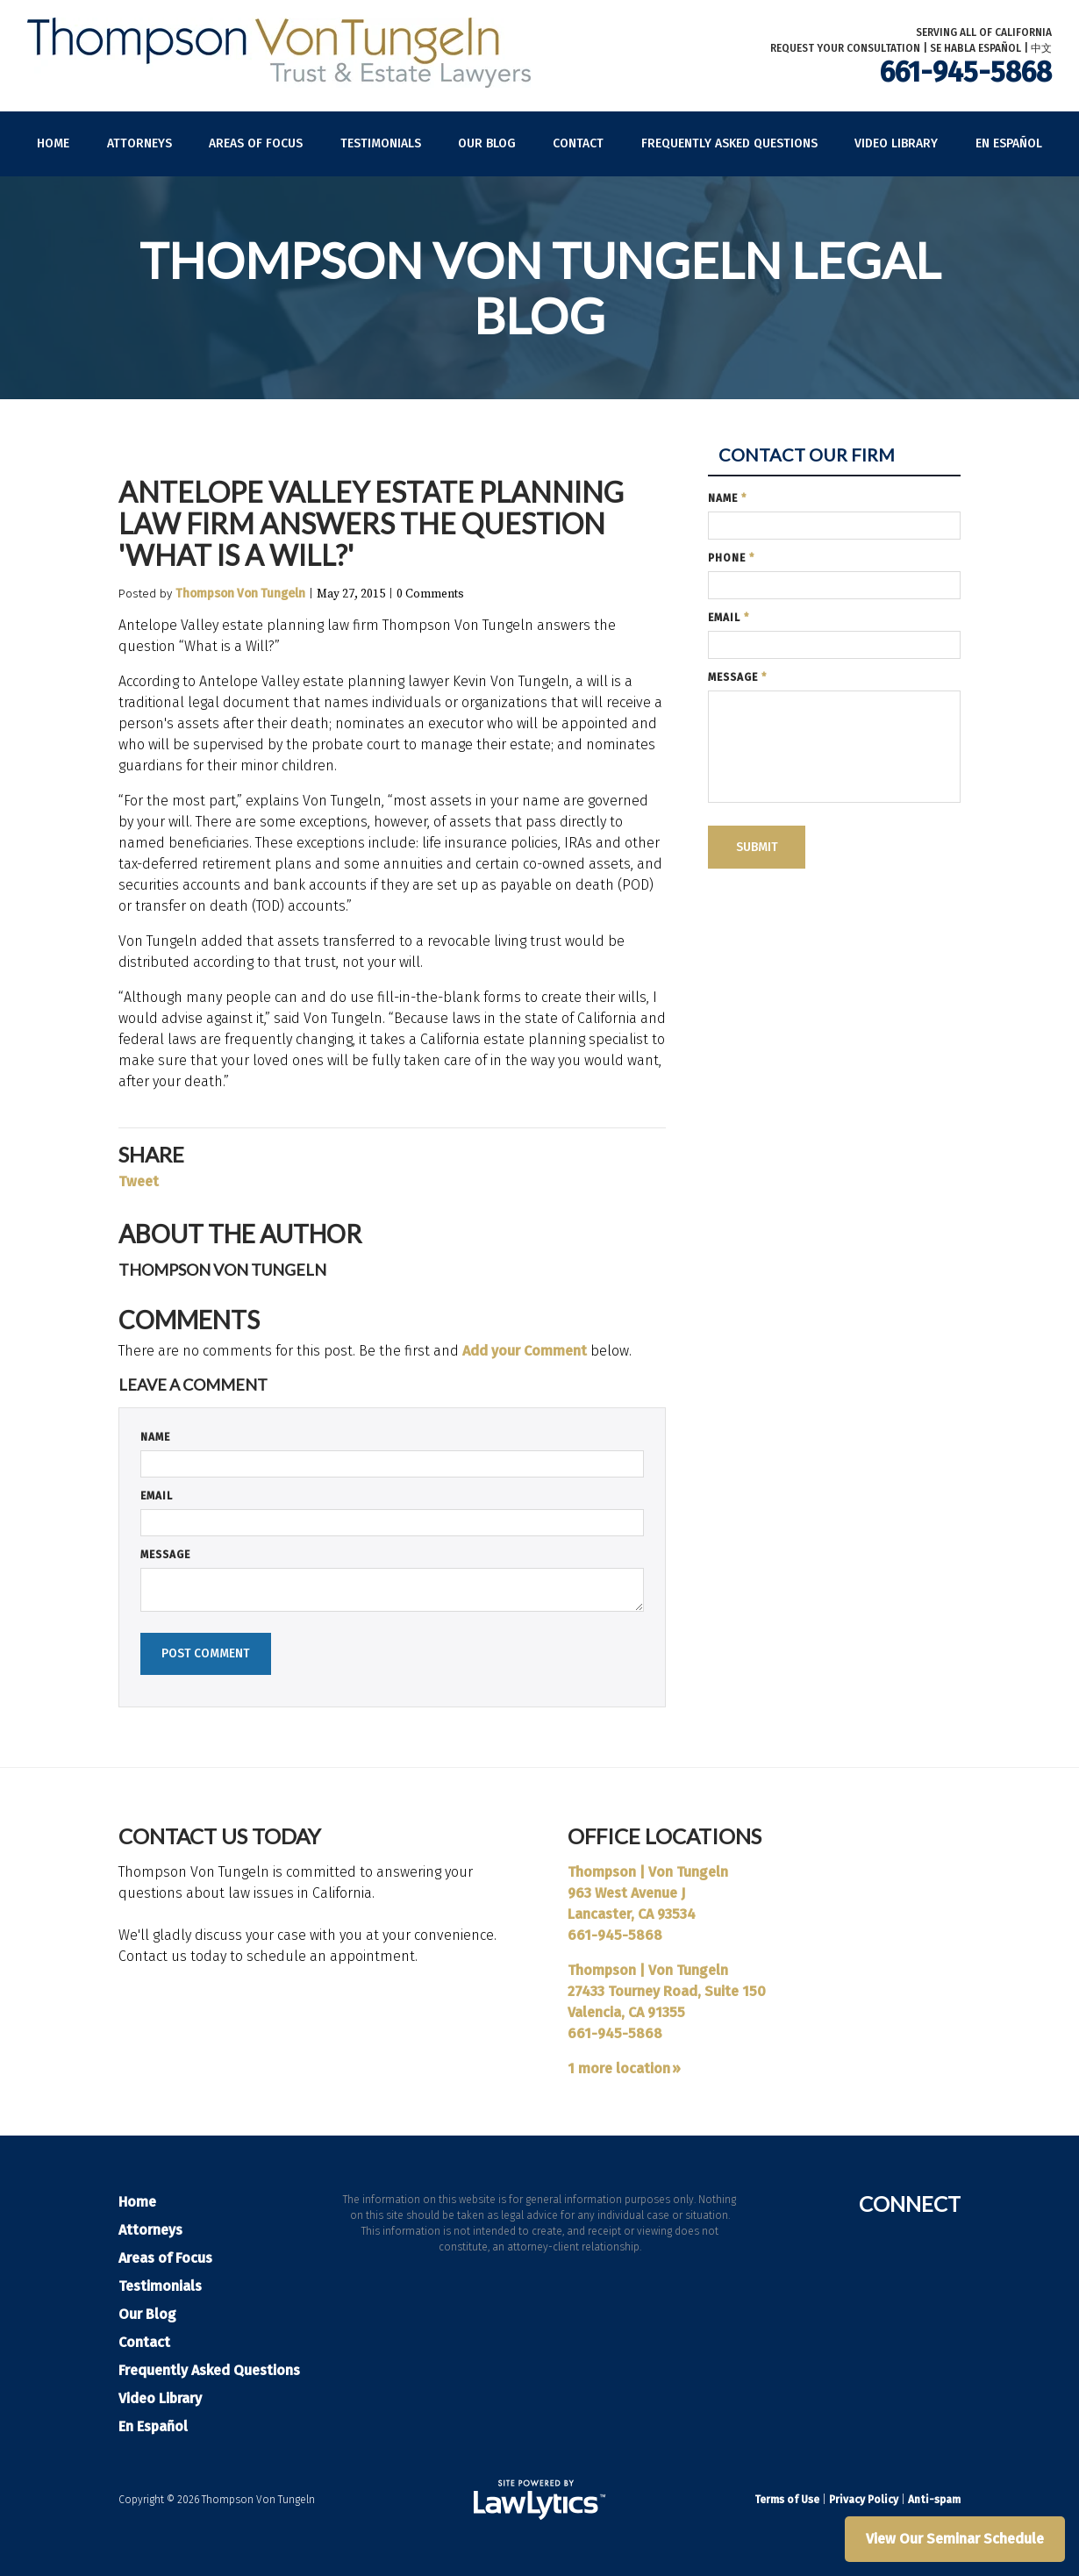 This screenshot has width=1079, height=2576. Describe the element at coordinates (786, 2500) in the screenshot. I see `Terms of Use` at that location.